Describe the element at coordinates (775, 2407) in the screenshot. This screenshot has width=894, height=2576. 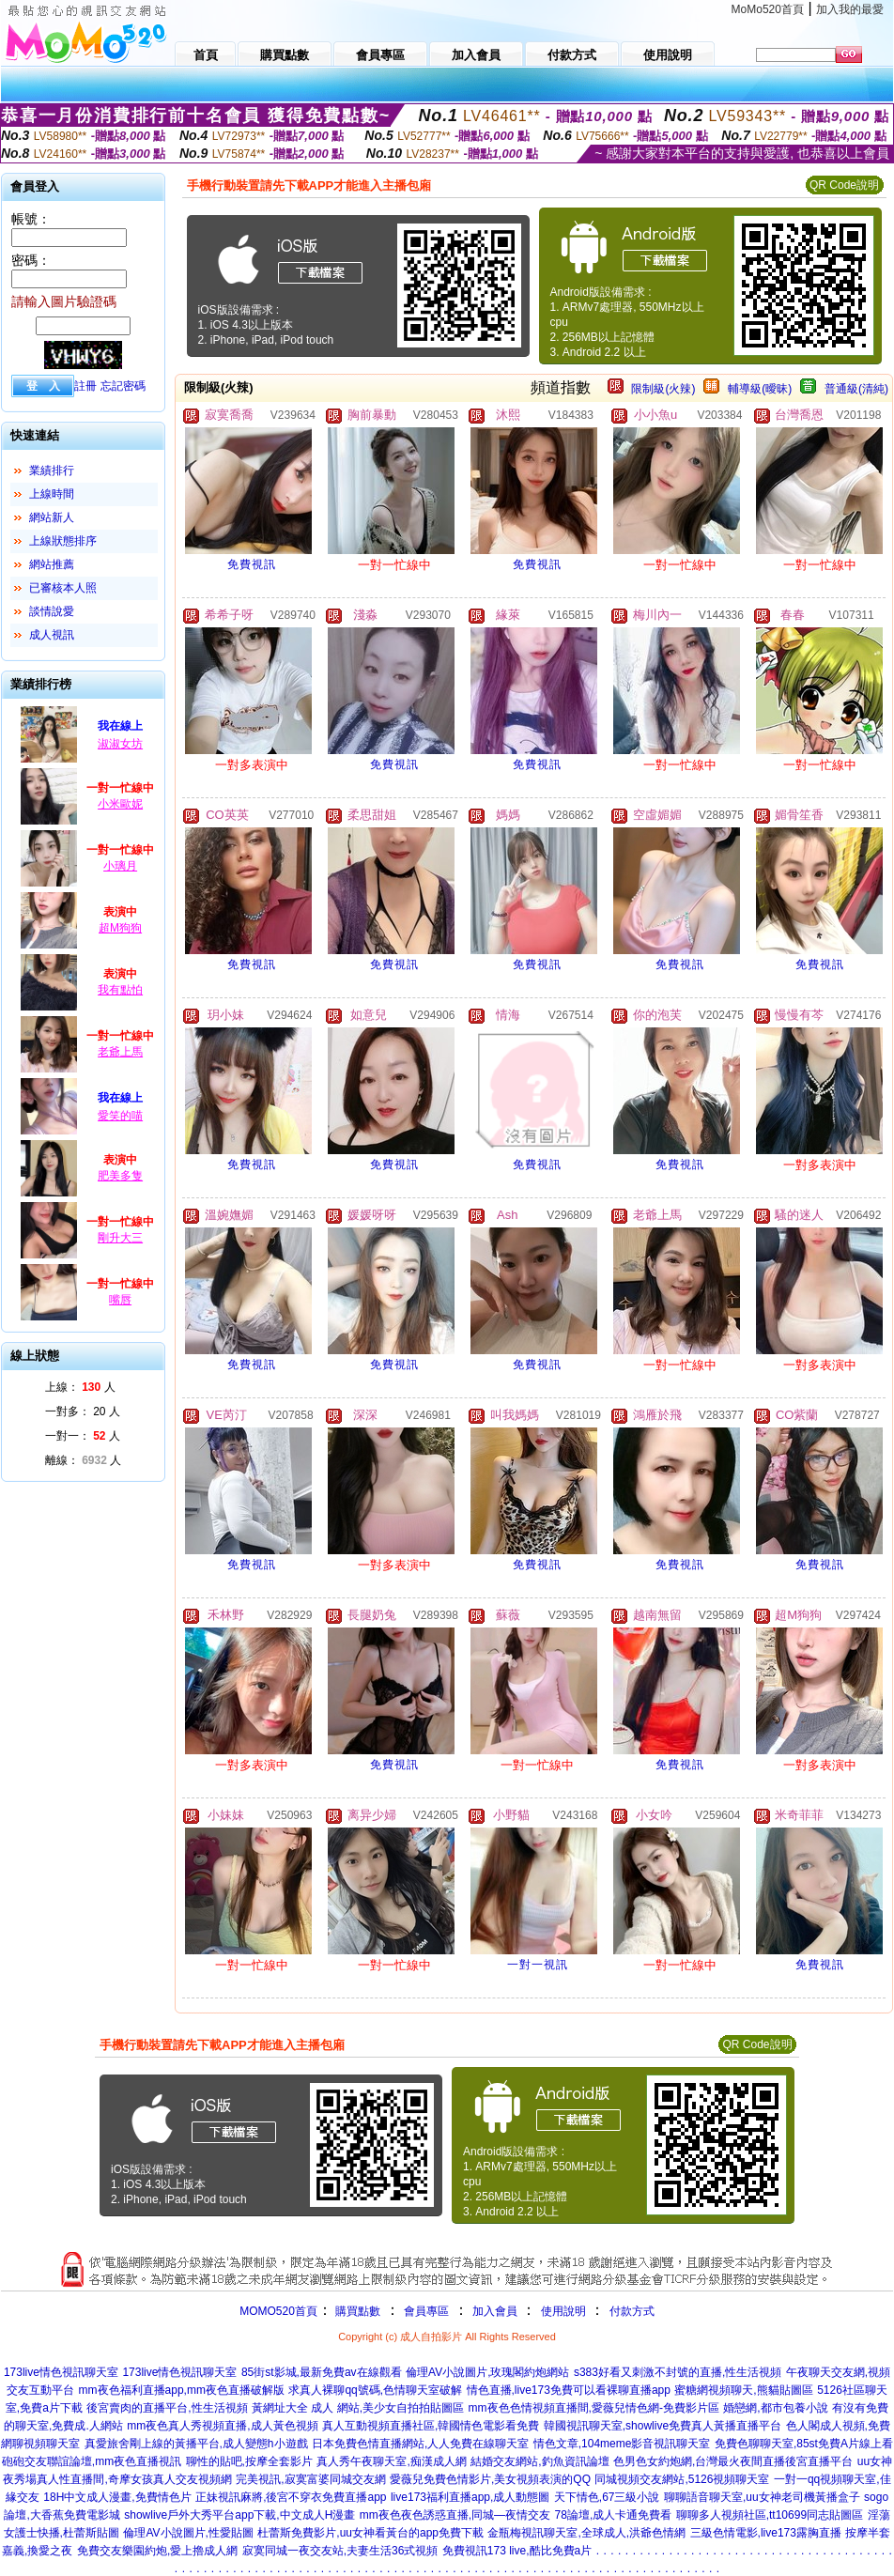
I see `婚戀網,都市包養小說` at that location.